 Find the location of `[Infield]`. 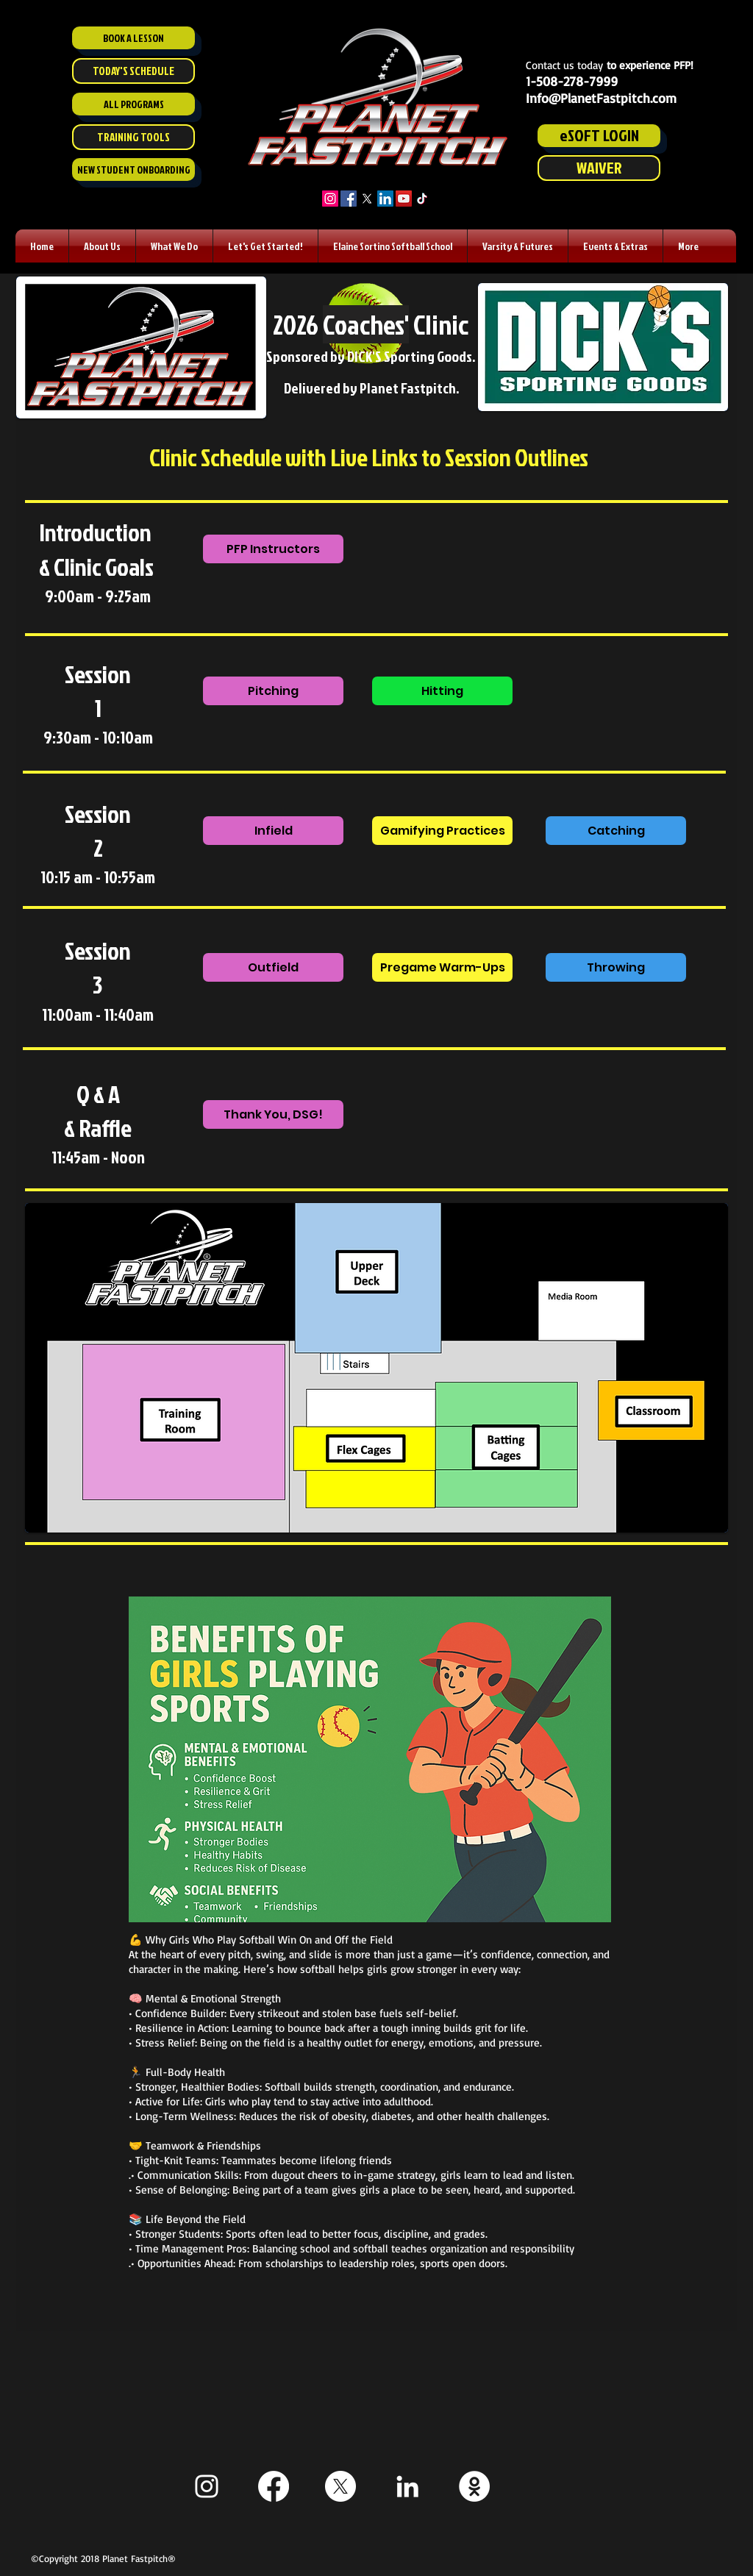

[Infield] is located at coordinates (273, 830).